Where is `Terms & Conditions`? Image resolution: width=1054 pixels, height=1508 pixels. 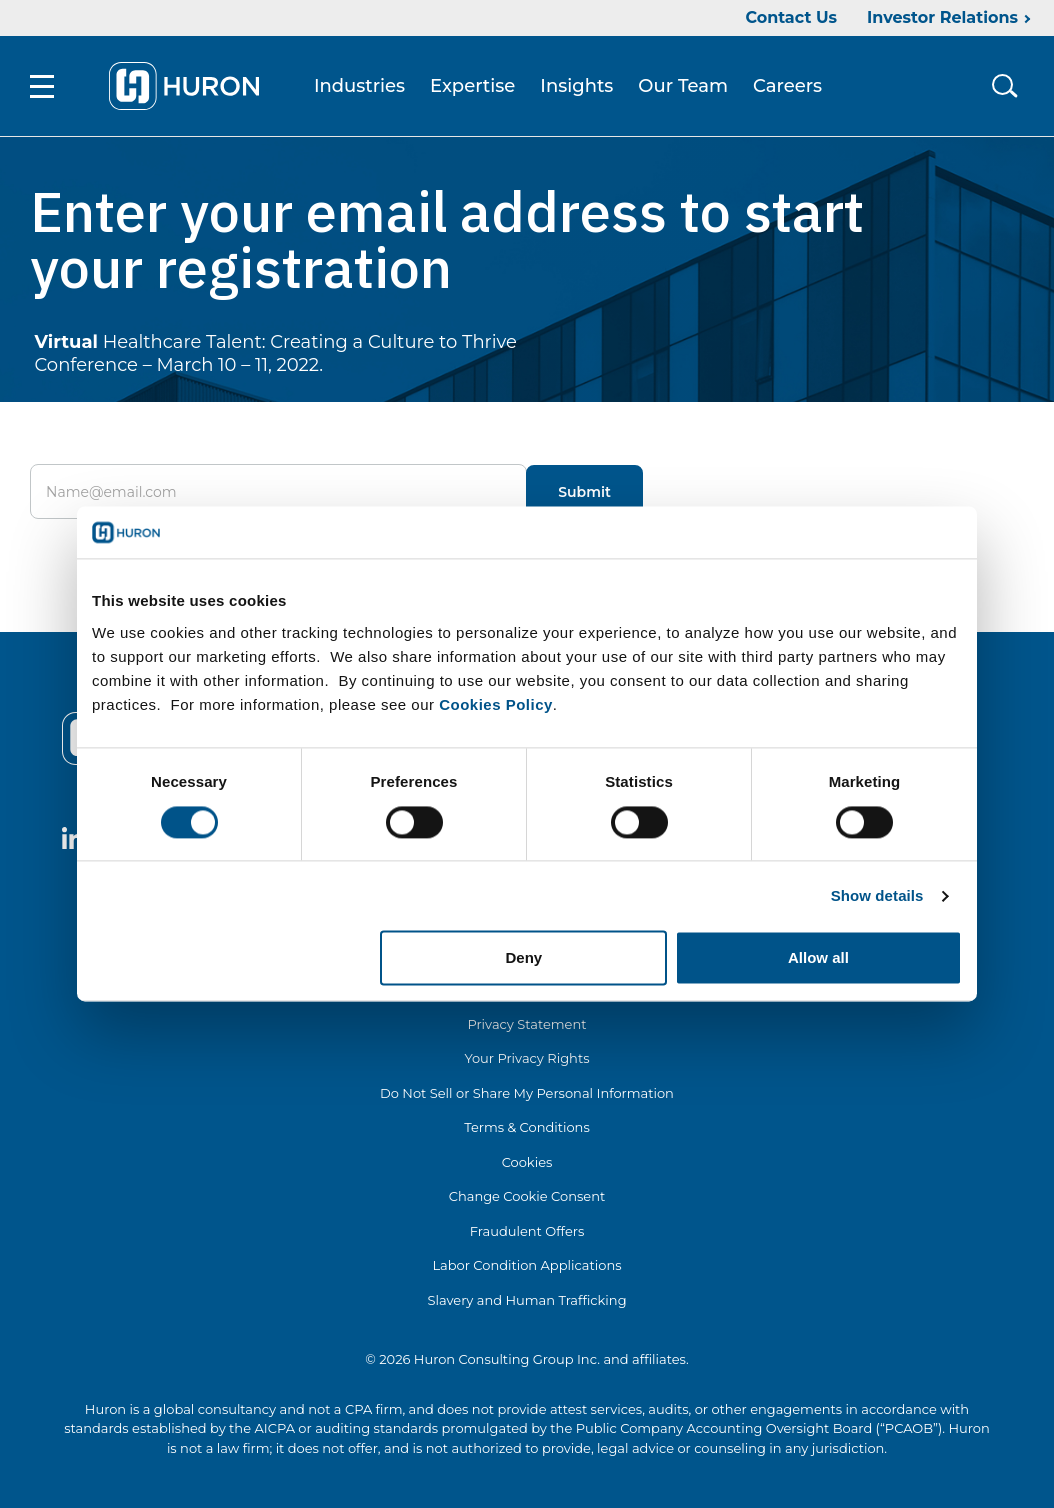
Terms & Conditions is located at coordinates (526, 1127).